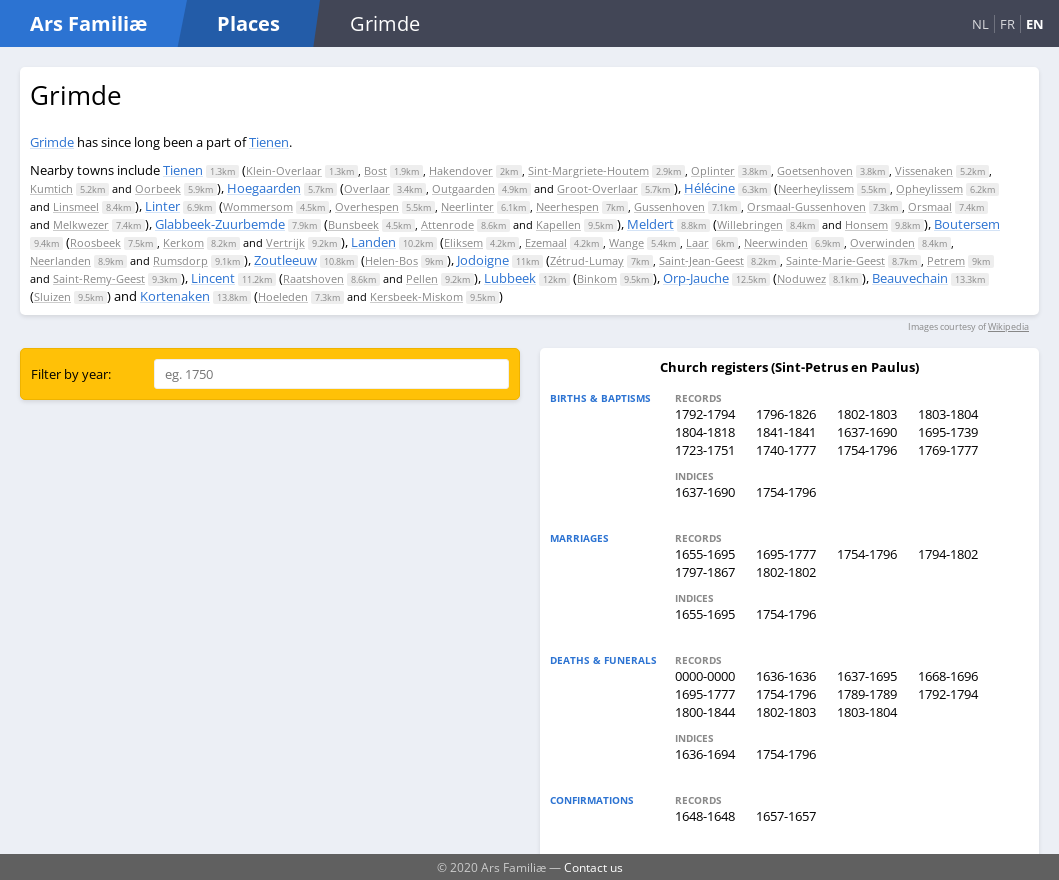 This screenshot has height=880, width=1059. I want to click on Noduwez, so click(801, 278).